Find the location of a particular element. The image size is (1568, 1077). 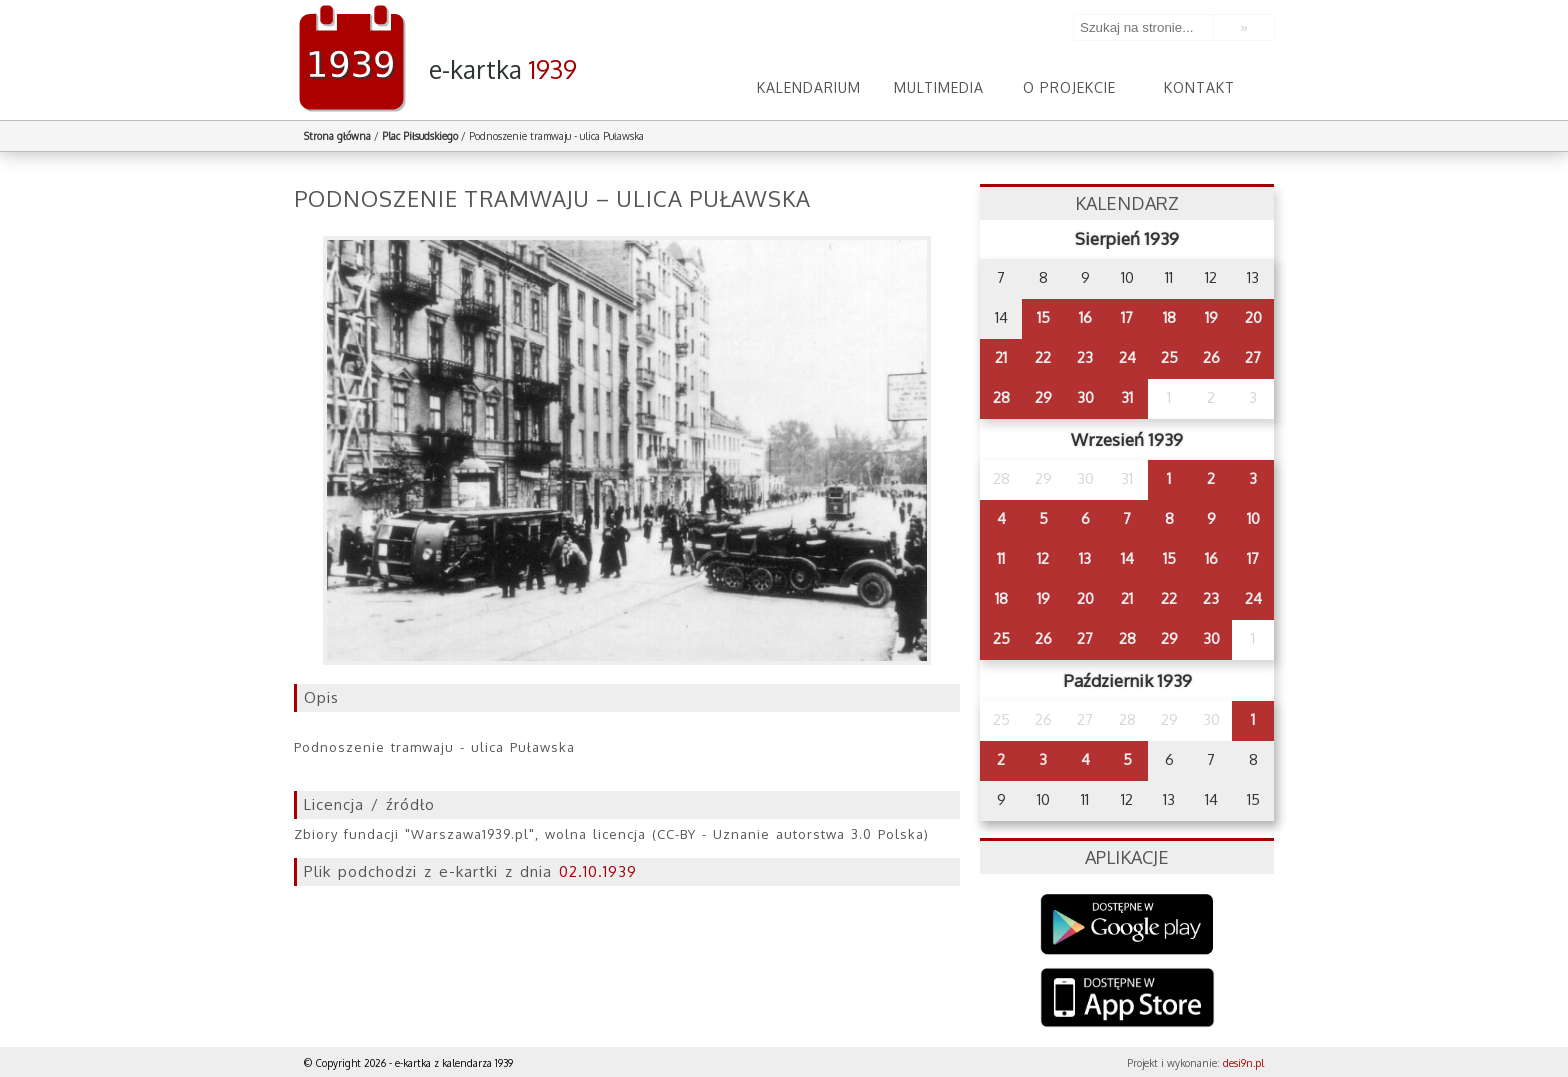

25 is located at coordinates (1169, 357).